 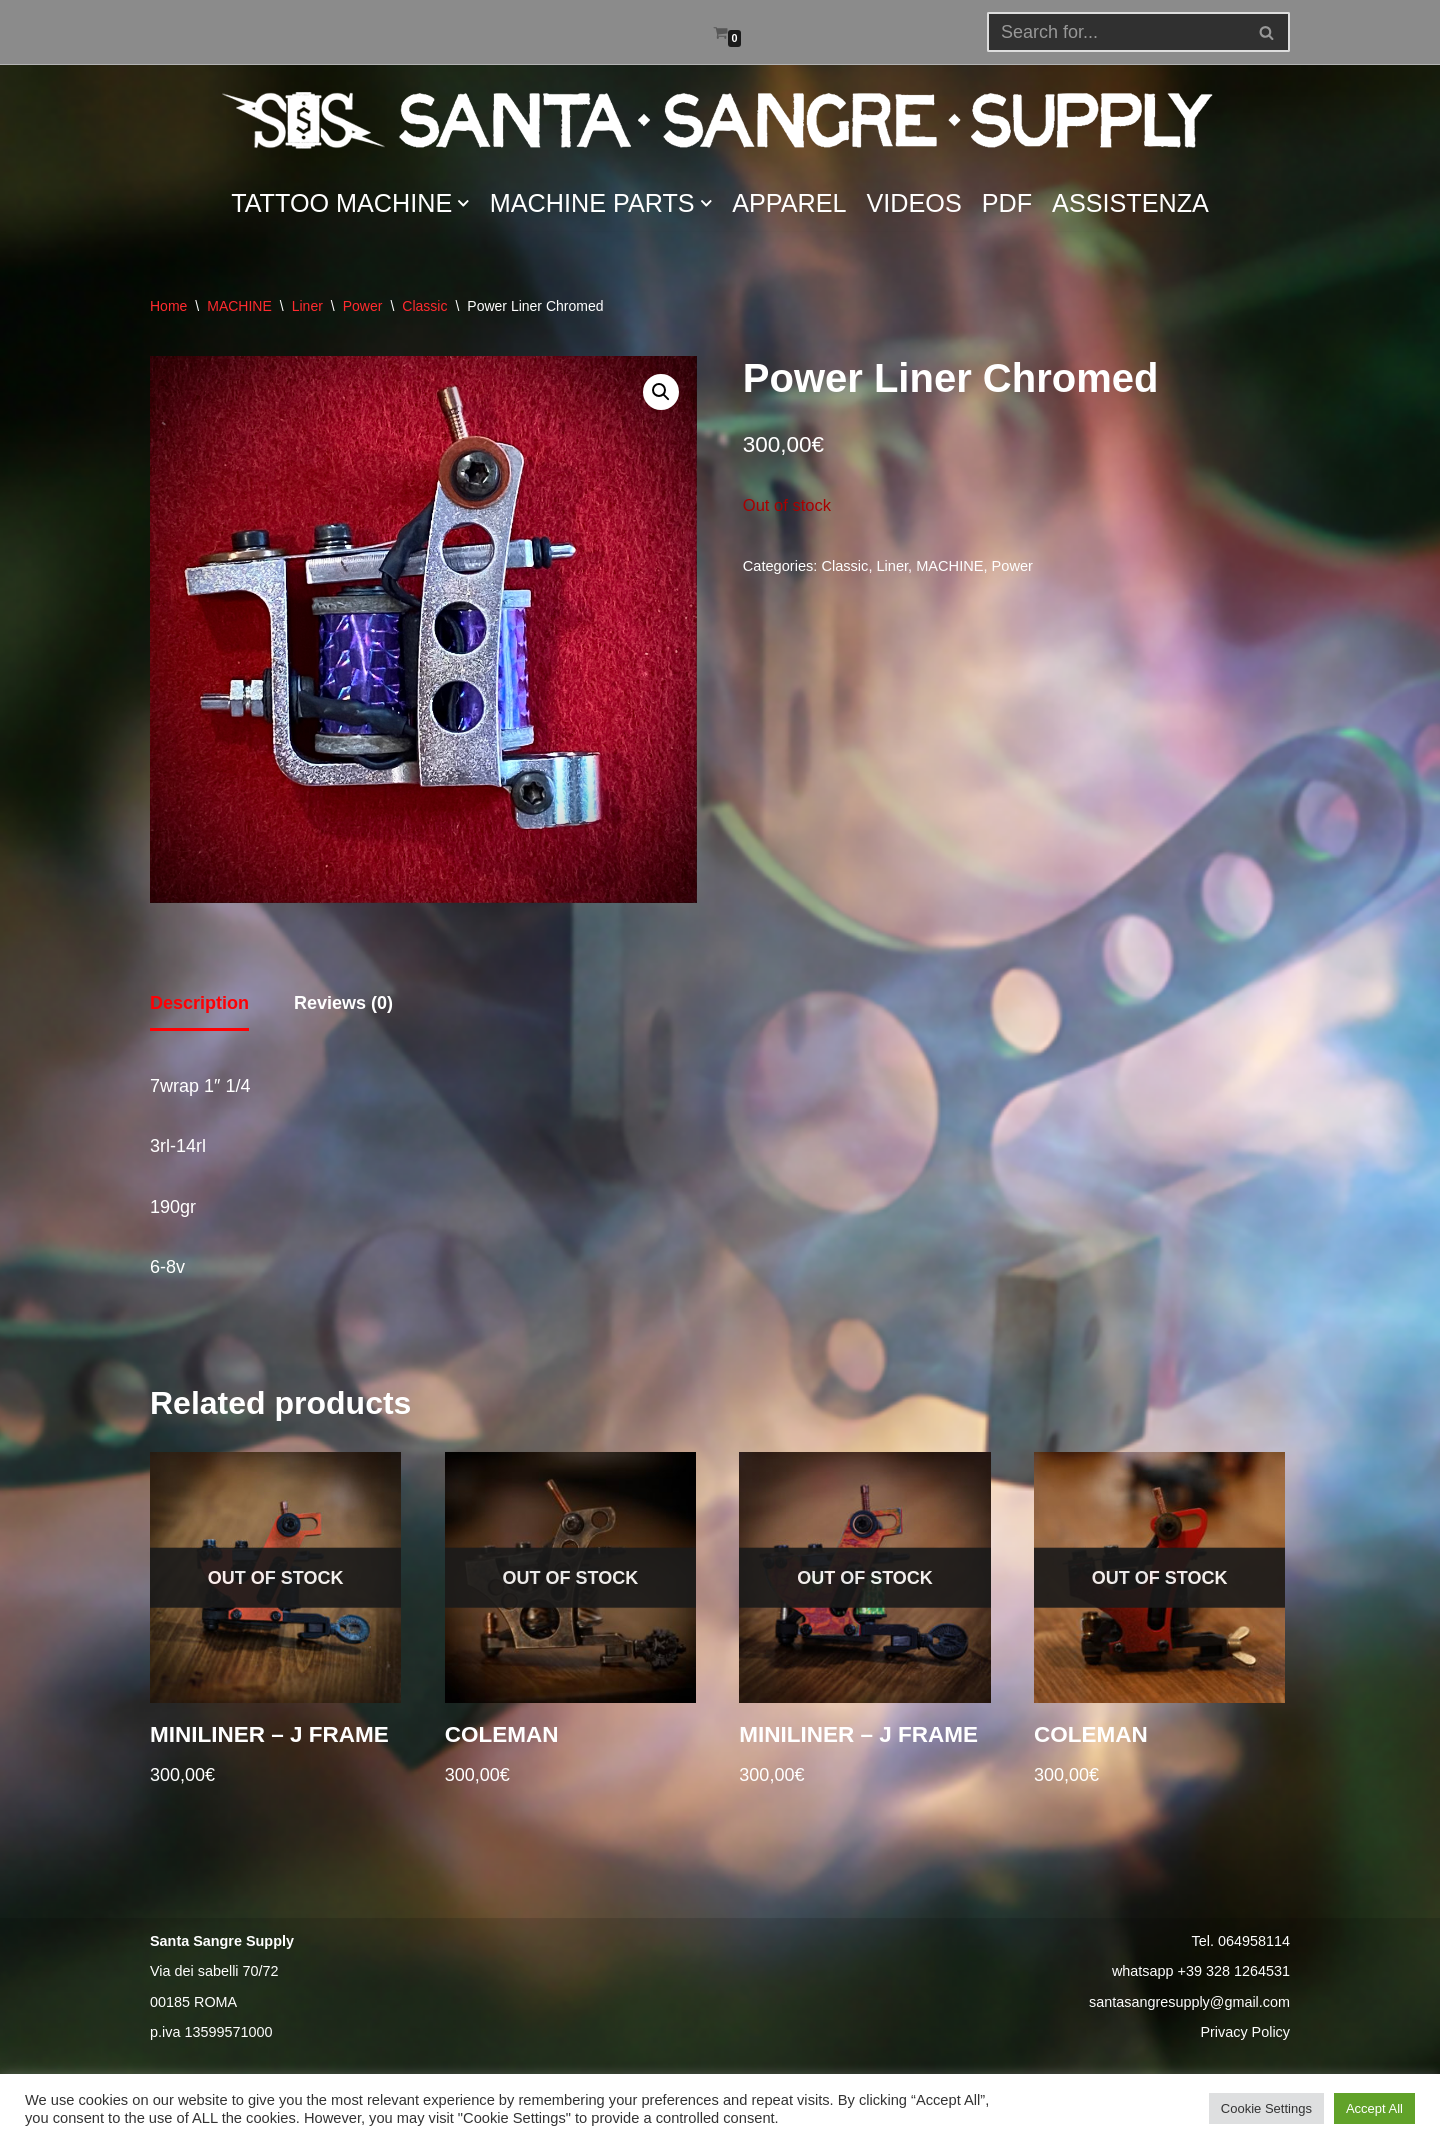 What do you see at coordinates (720, 120) in the screenshot?
I see `[Santa Sangre Supply]` at bounding box center [720, 120].